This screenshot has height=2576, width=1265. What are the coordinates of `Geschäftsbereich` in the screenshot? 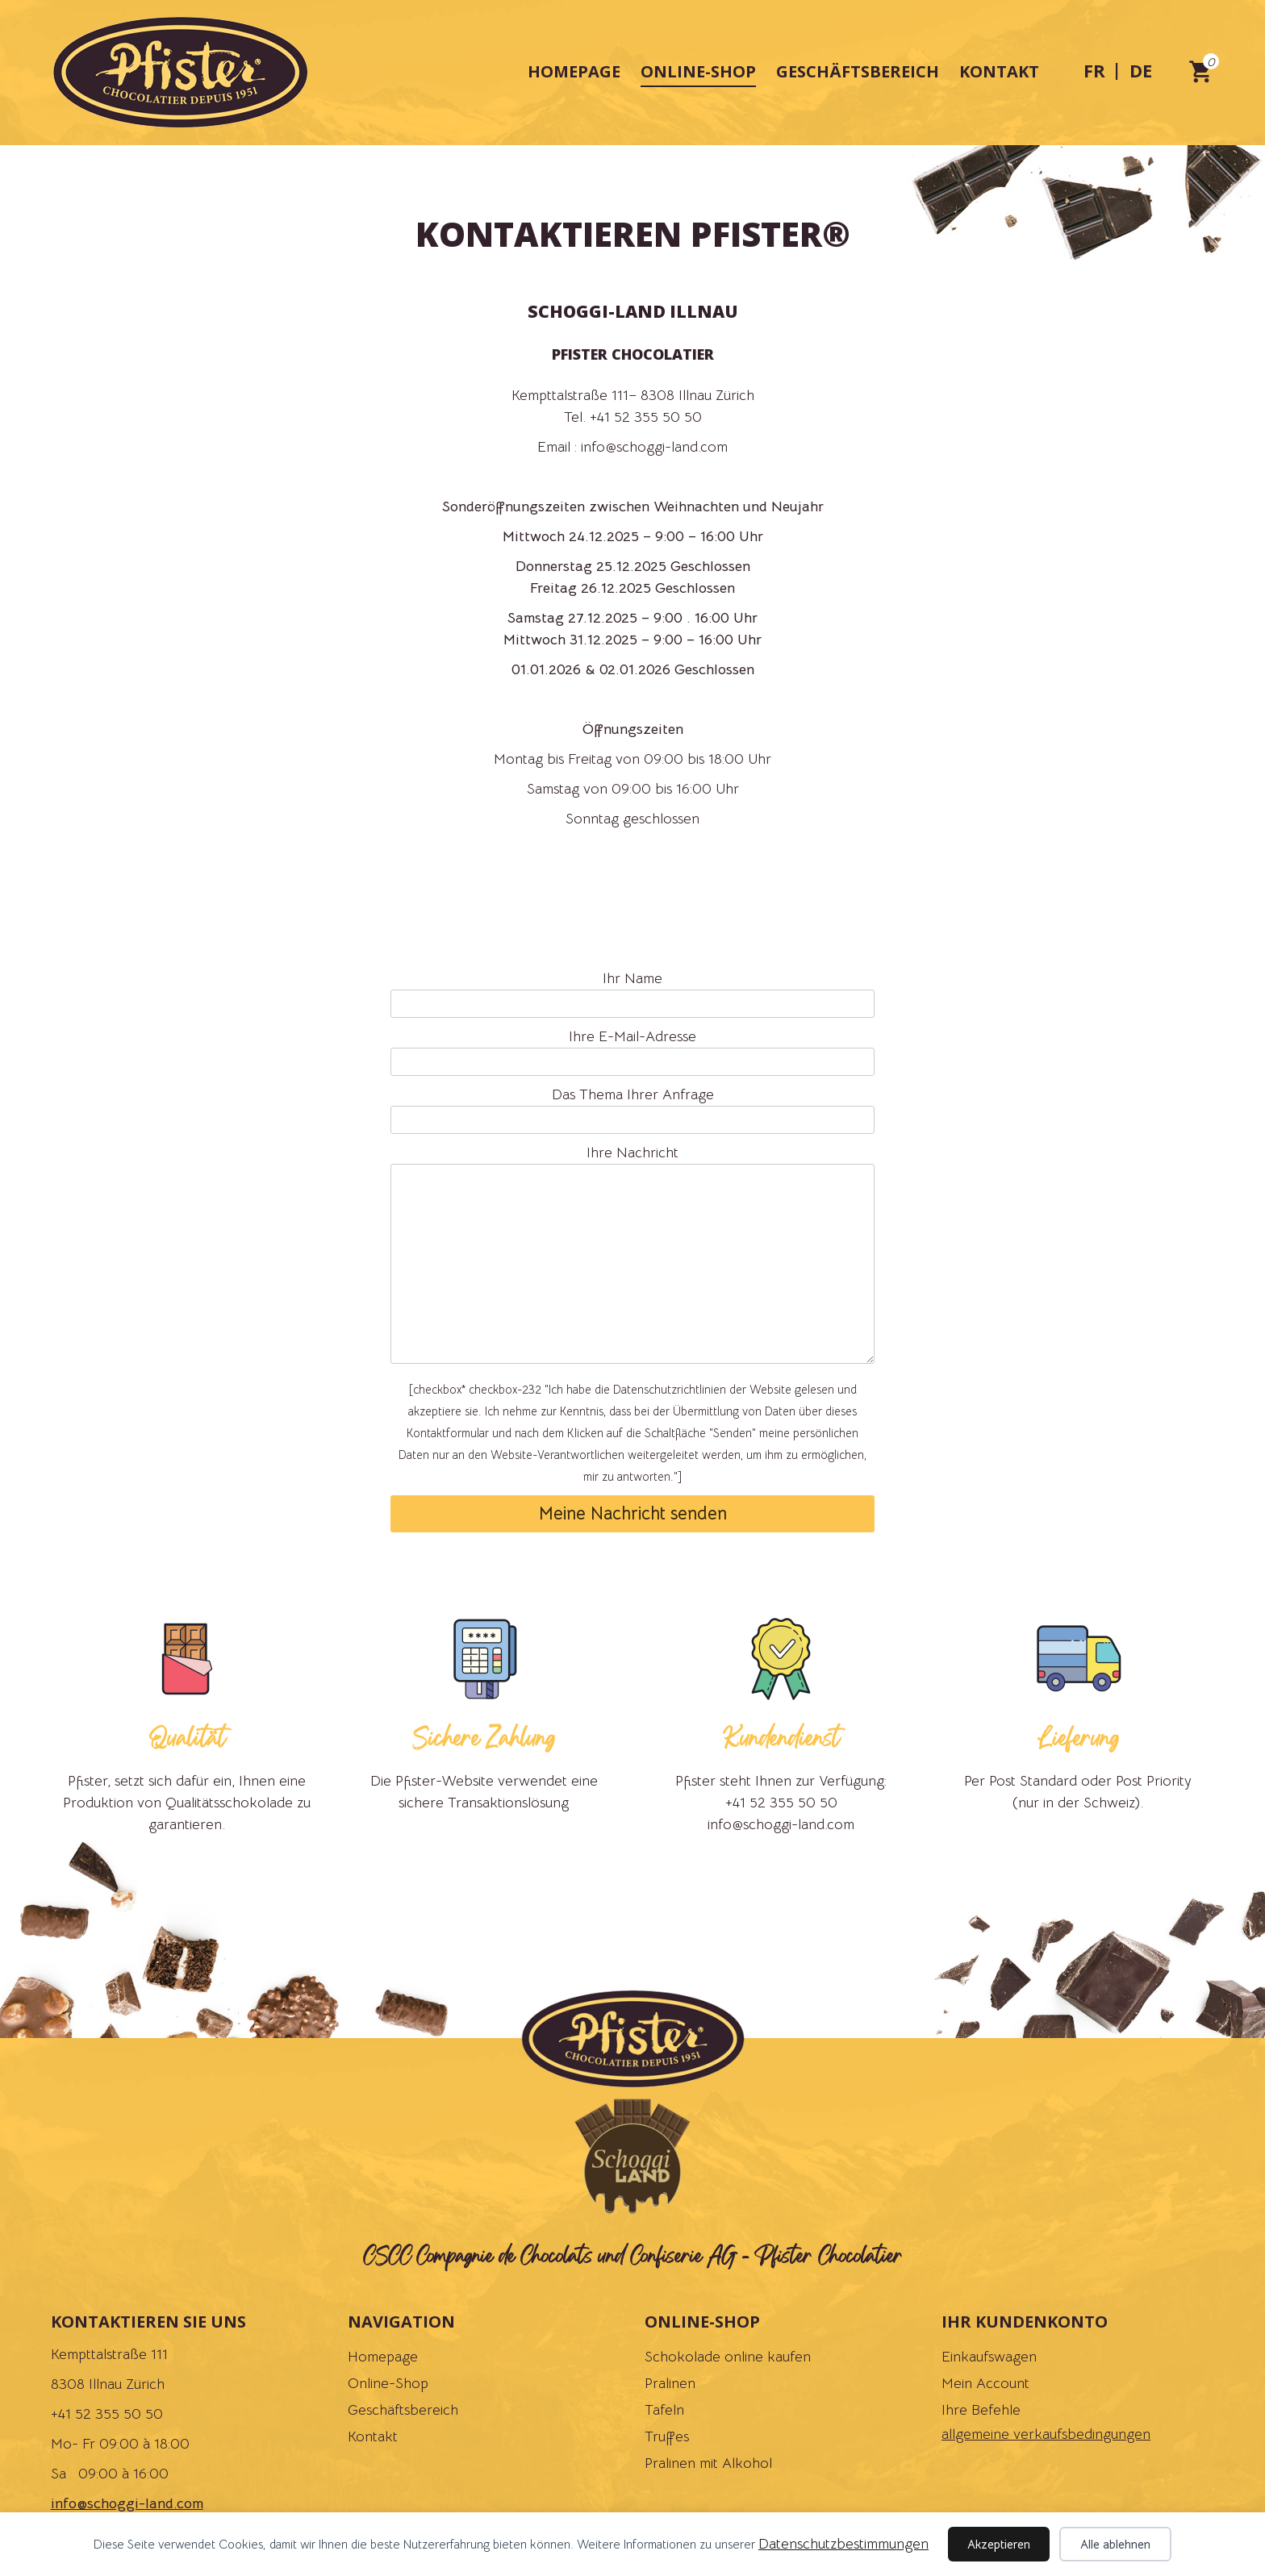 It's located at (857, 71).